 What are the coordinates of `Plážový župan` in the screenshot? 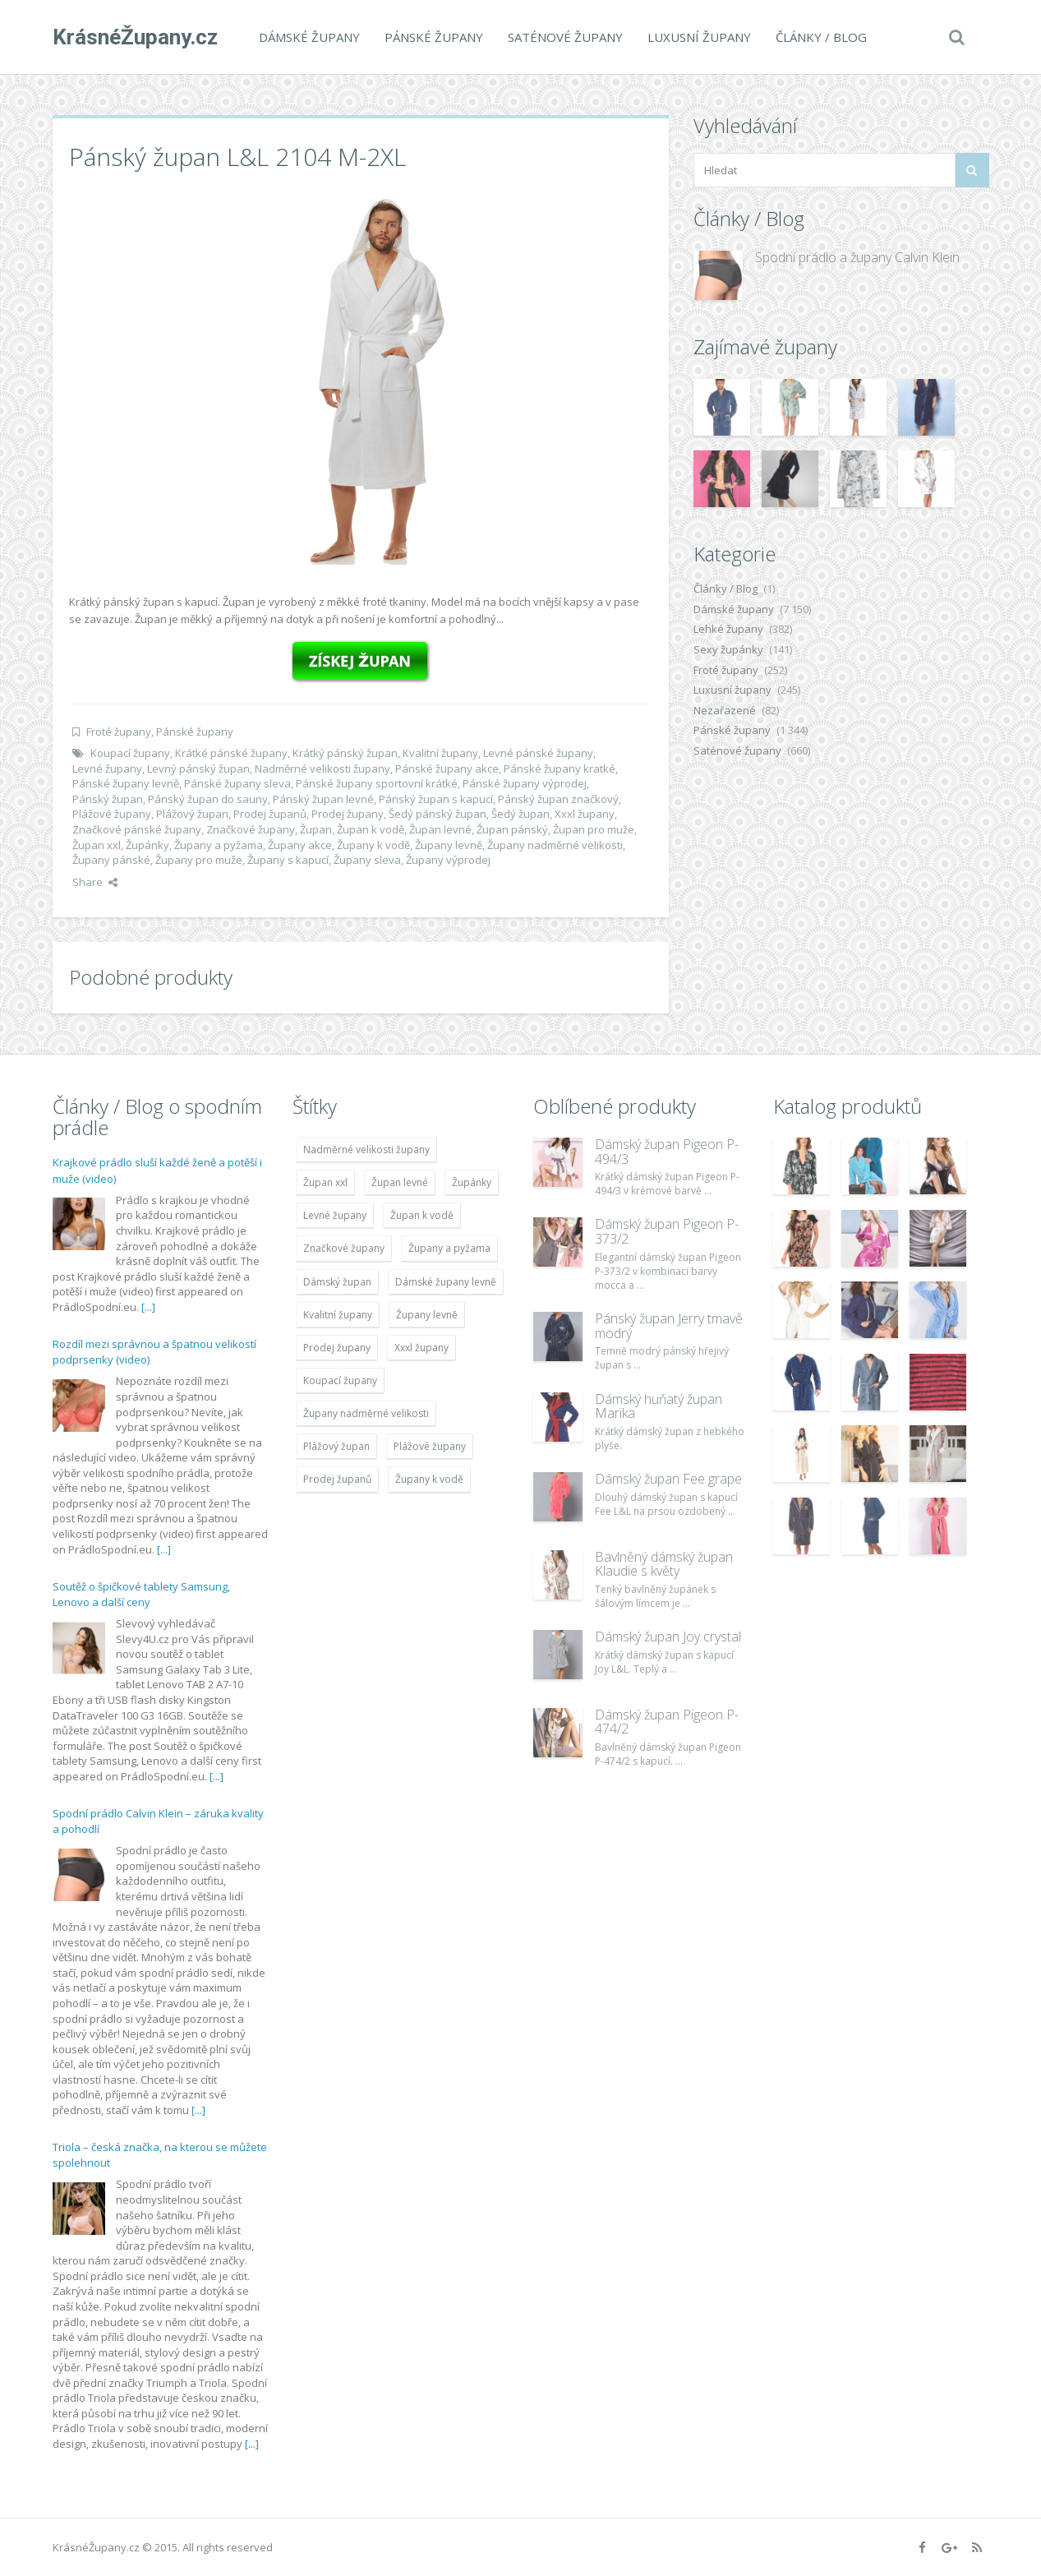 It's located at (192, 813).